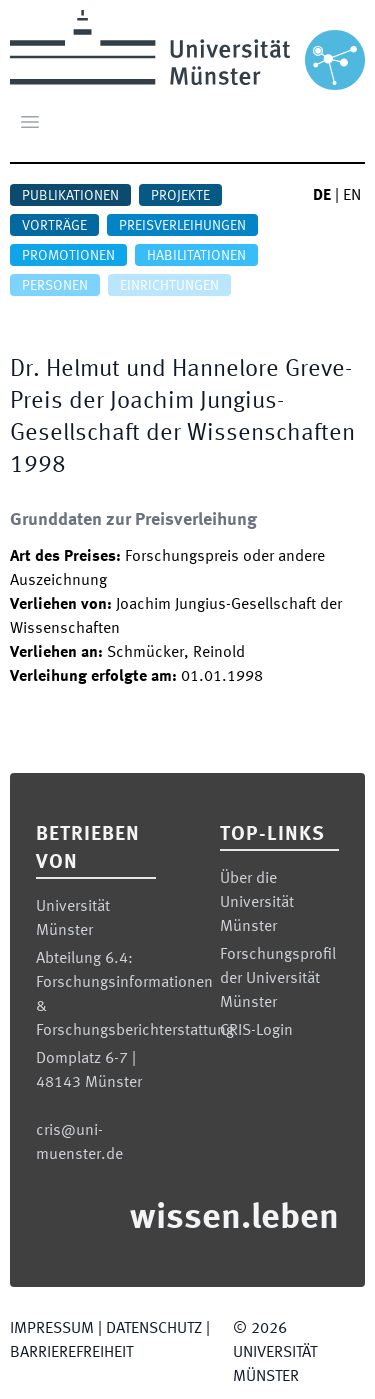 The image size is (375, 1399). I want to click on Impressum, so click(52, 1329).